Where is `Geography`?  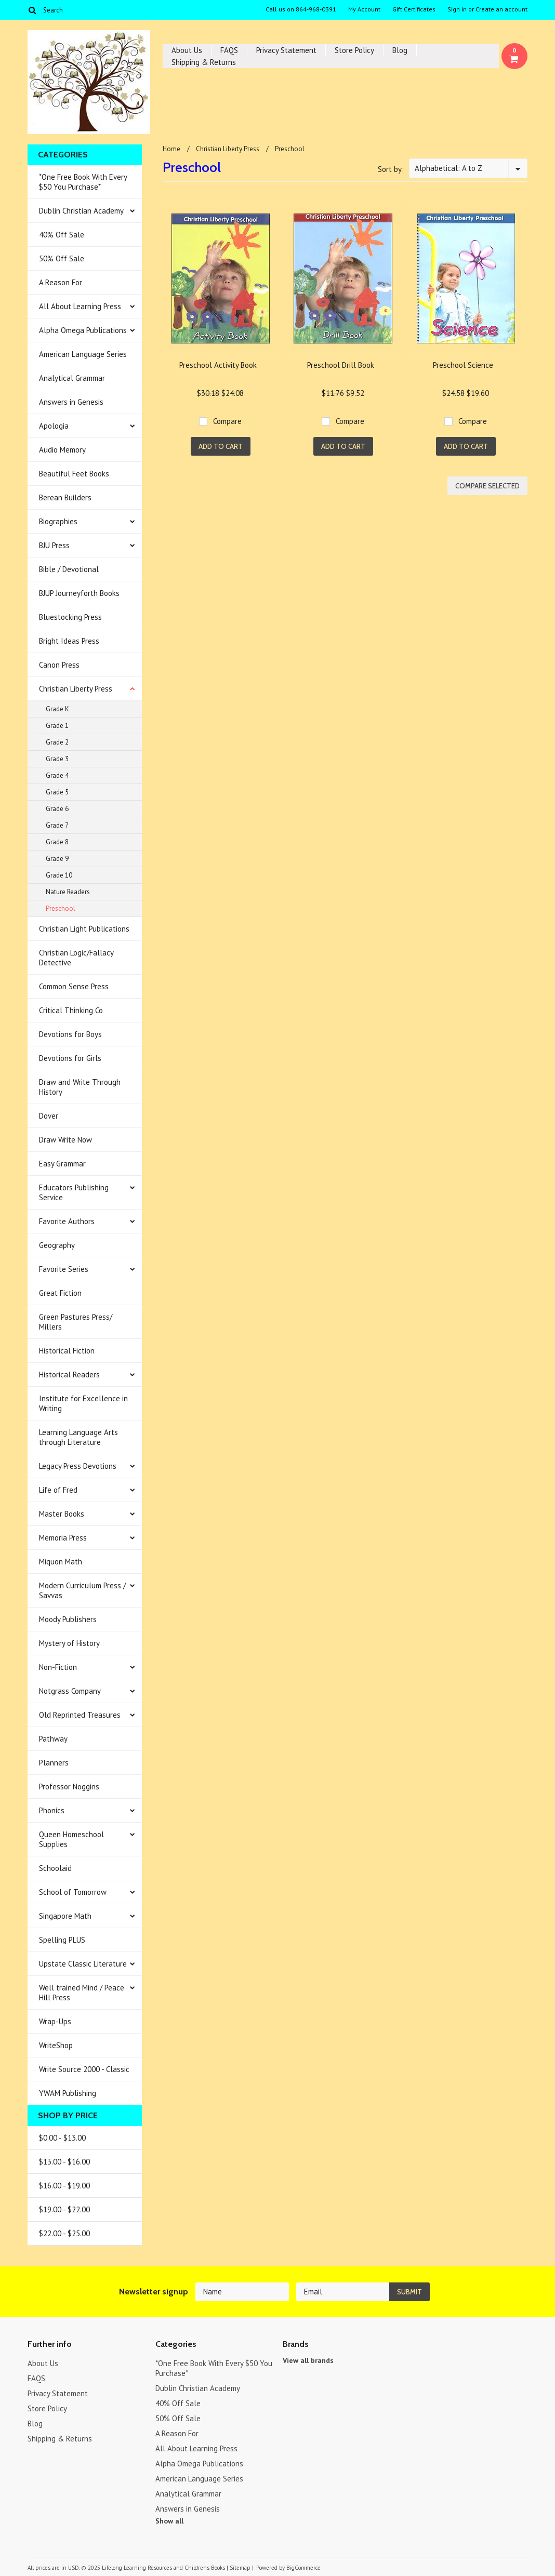
Geography is located at coordinates (57, 1245).